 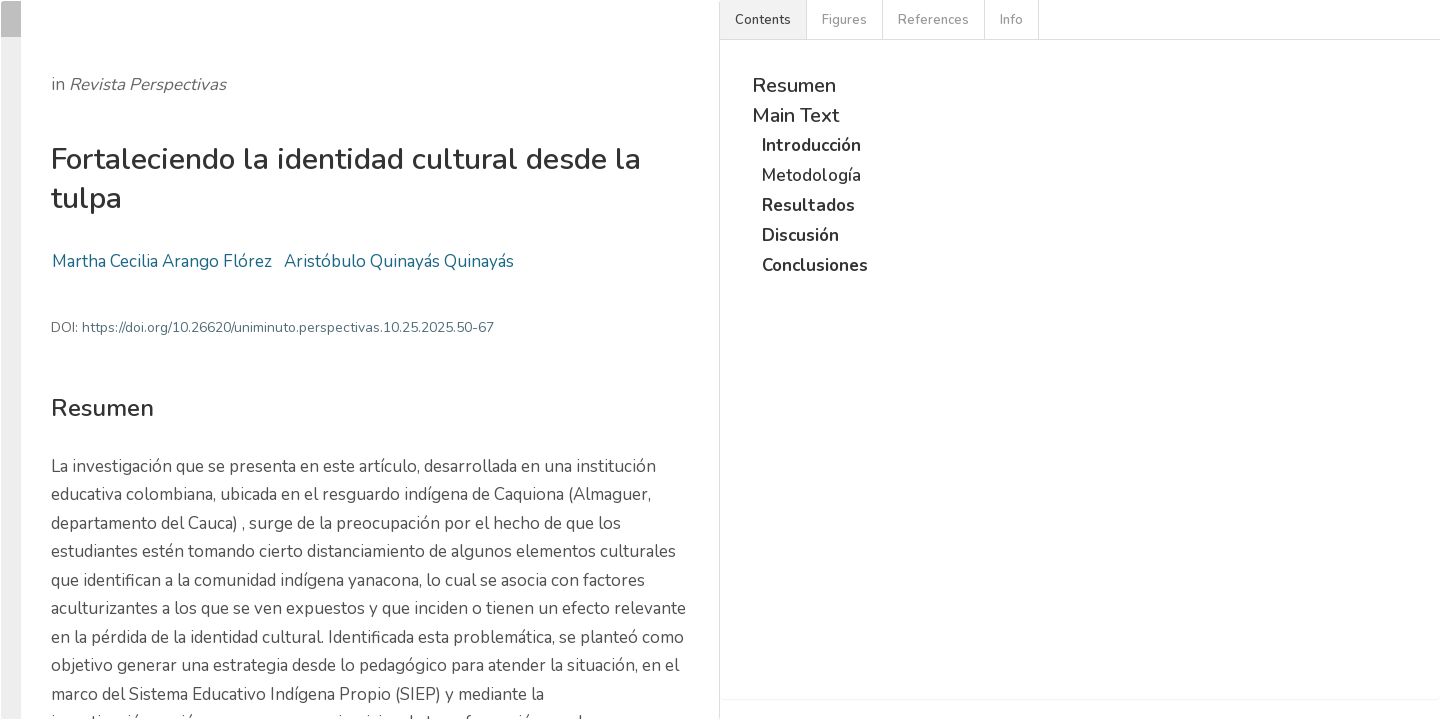 I want to click on Figures, so click(x=844, y=20).